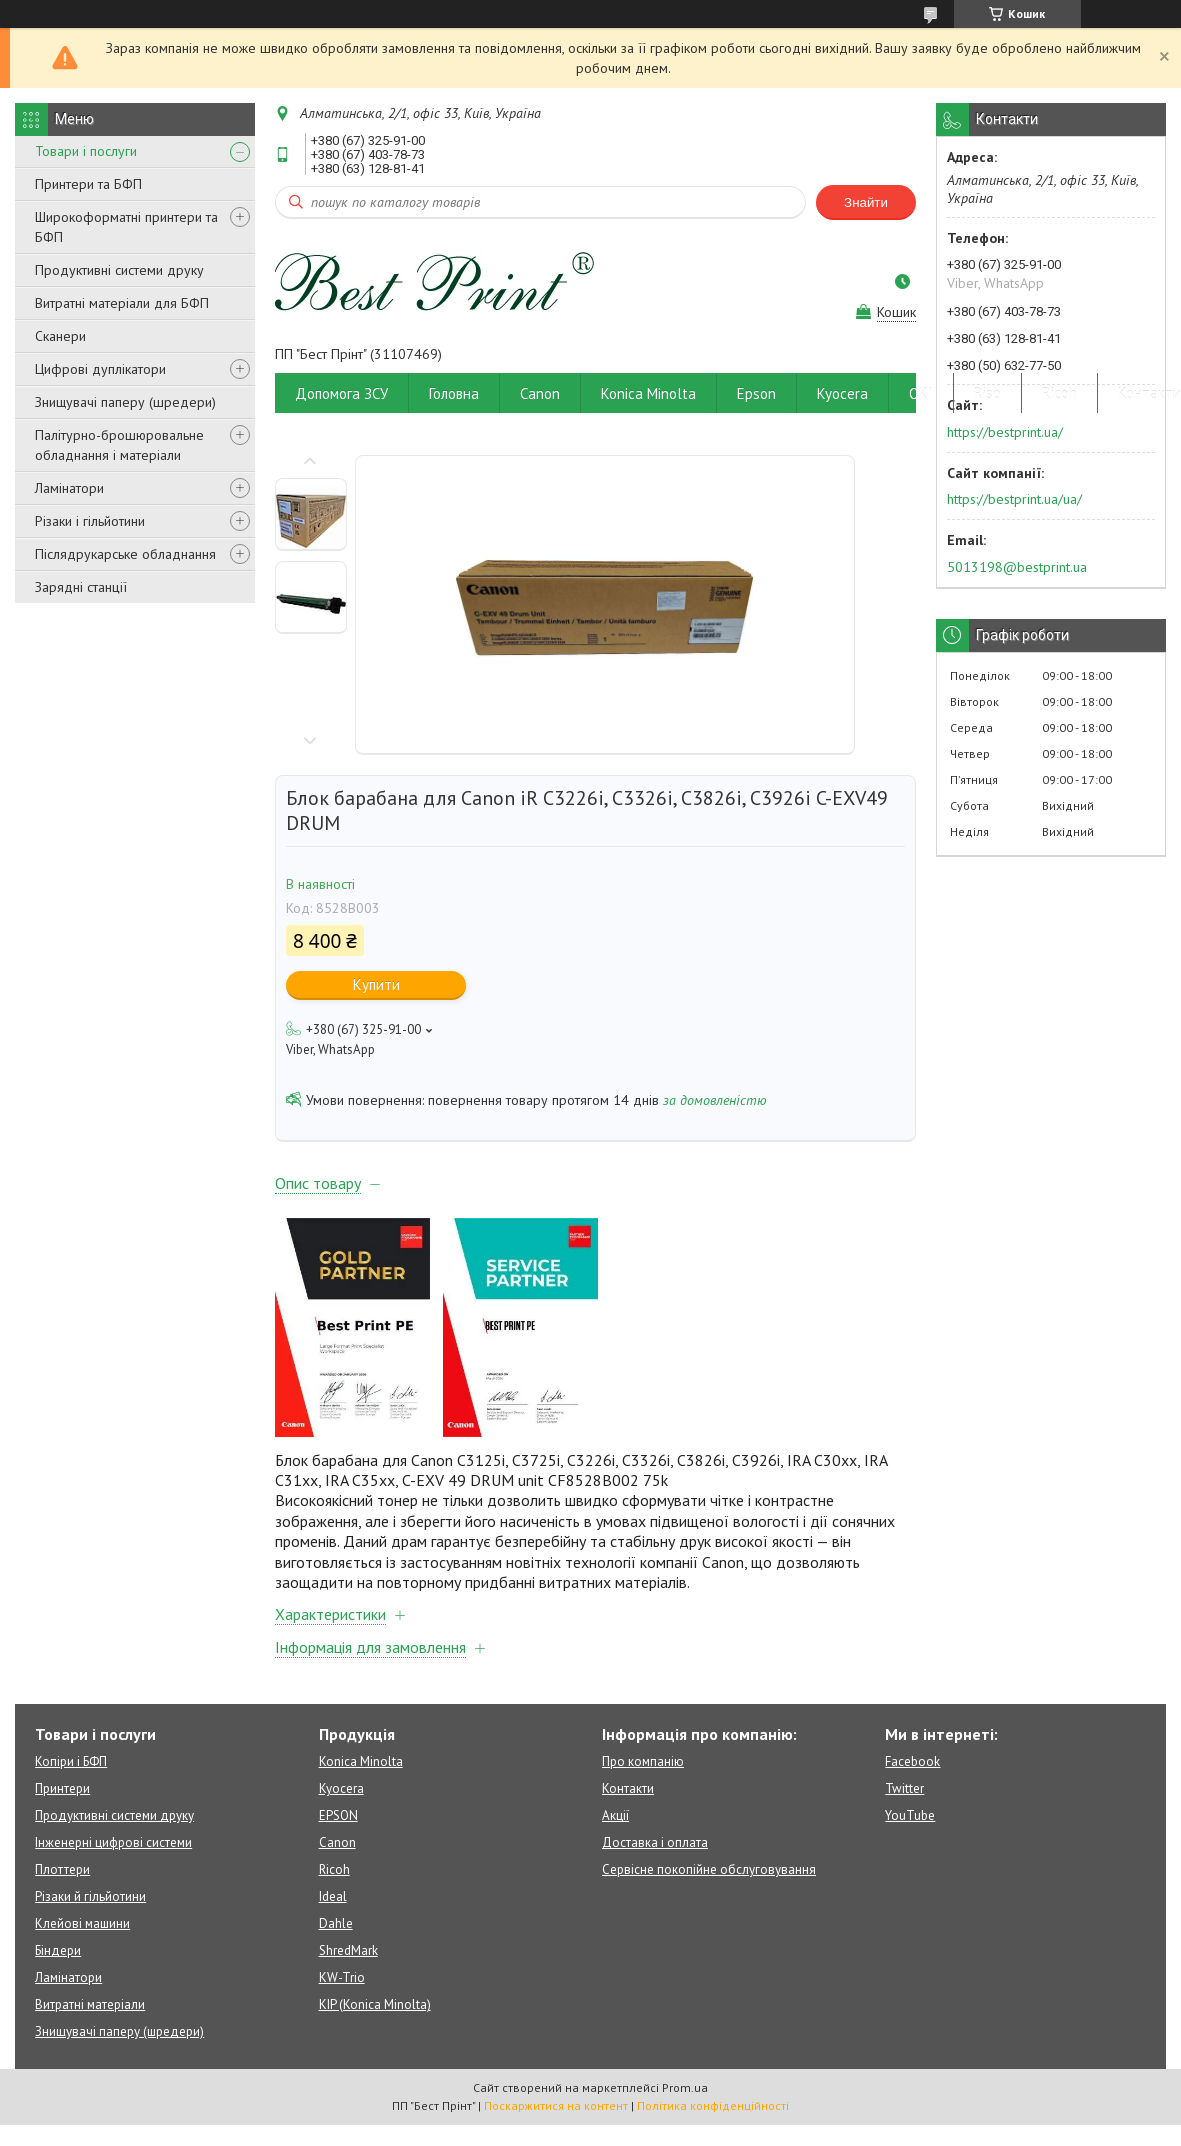 This screenshot has height=2146, width=1181. What do you see at coordinates (119, 445) in the screenshot?
I see `Палітурно-брошюровальне обладнання і матеріали` at bounding box center [119, 445].